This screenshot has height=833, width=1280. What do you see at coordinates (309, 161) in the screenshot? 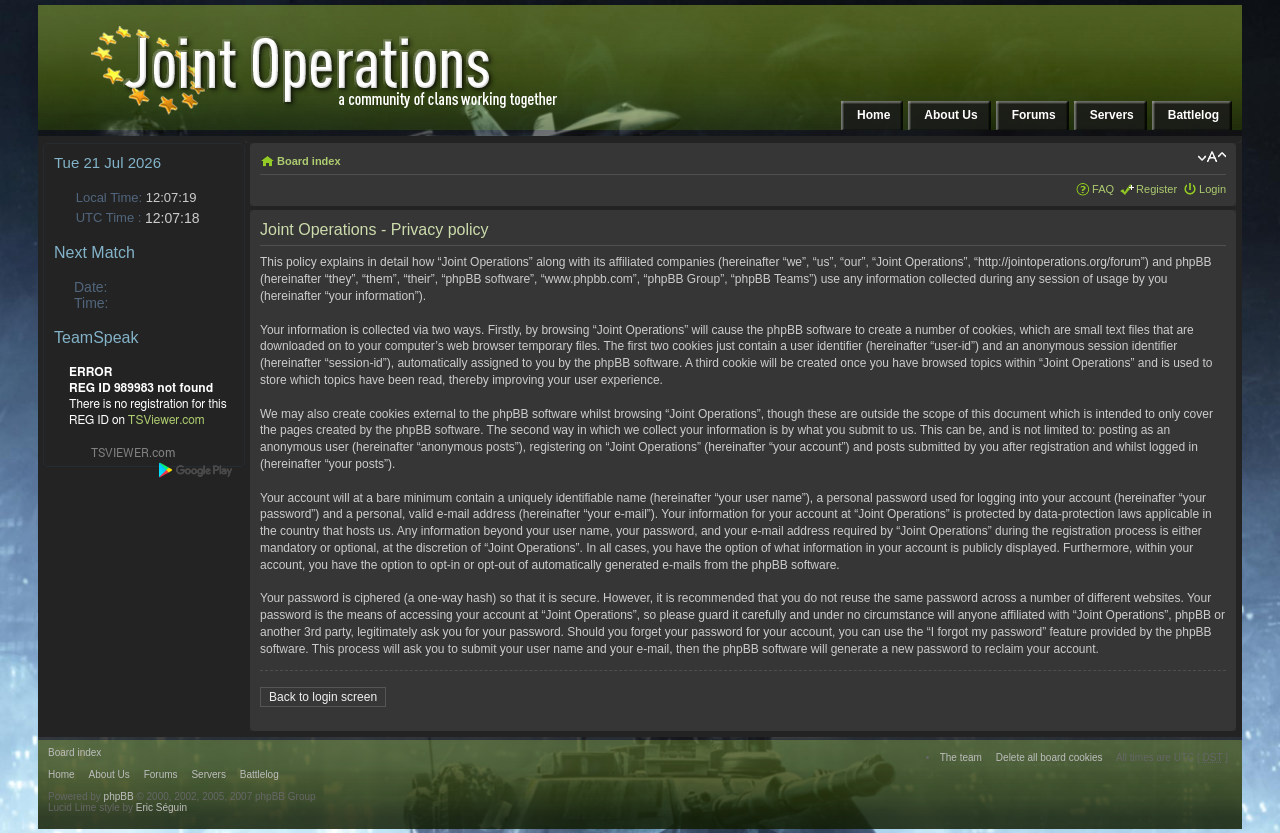
I see `Board index` at bounding box center [309, 161].